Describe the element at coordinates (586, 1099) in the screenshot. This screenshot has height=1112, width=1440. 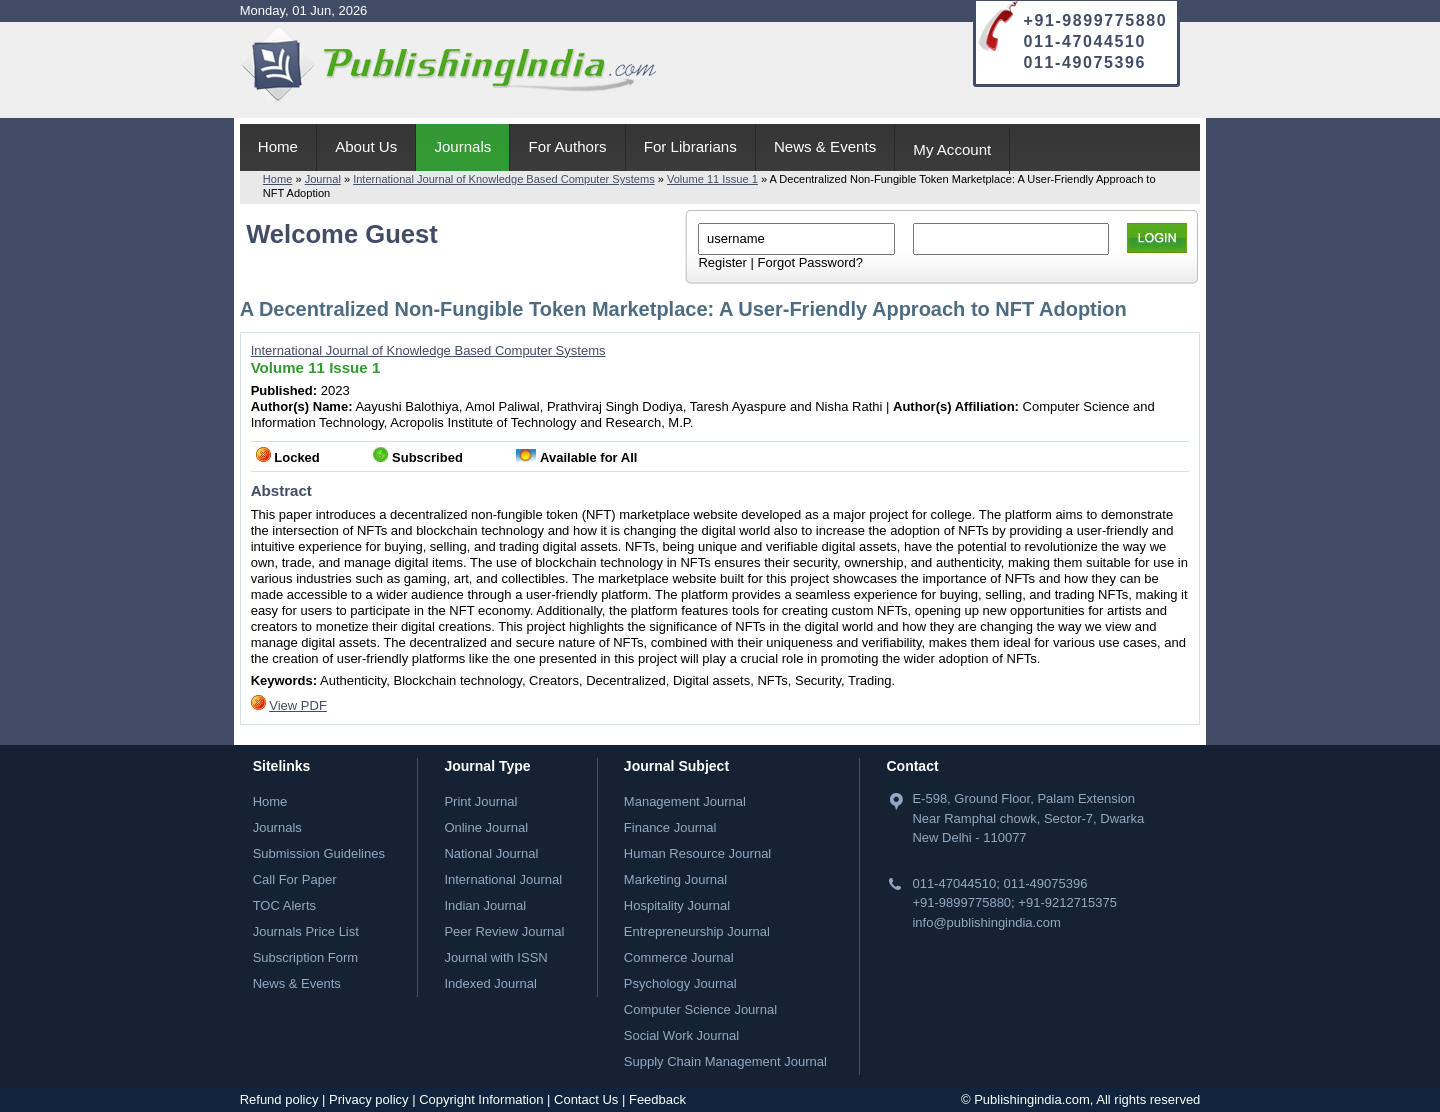
I see `Contact Us` at that location.